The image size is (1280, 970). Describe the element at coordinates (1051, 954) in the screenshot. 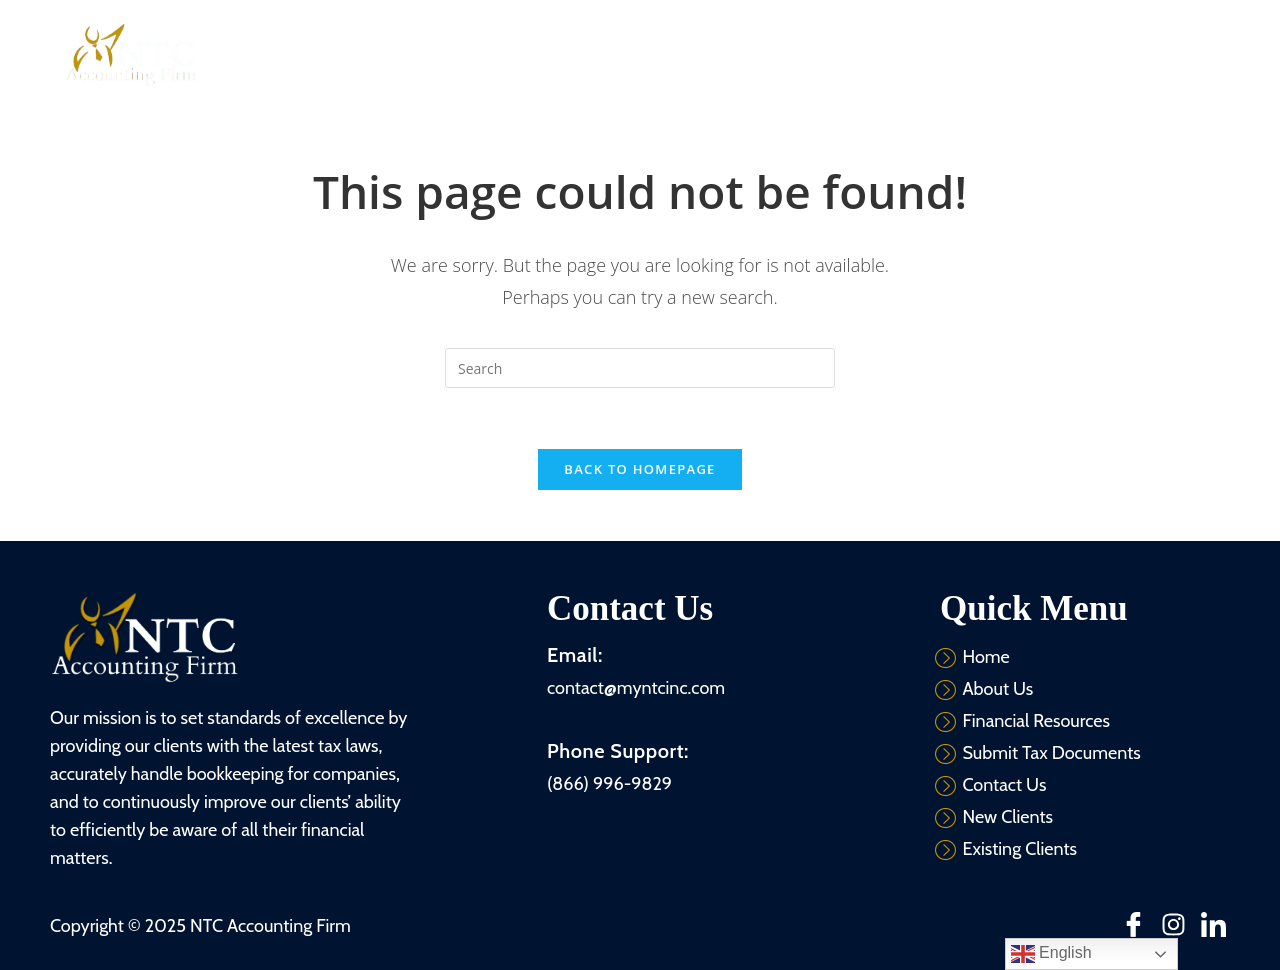

I see `English` at that location.